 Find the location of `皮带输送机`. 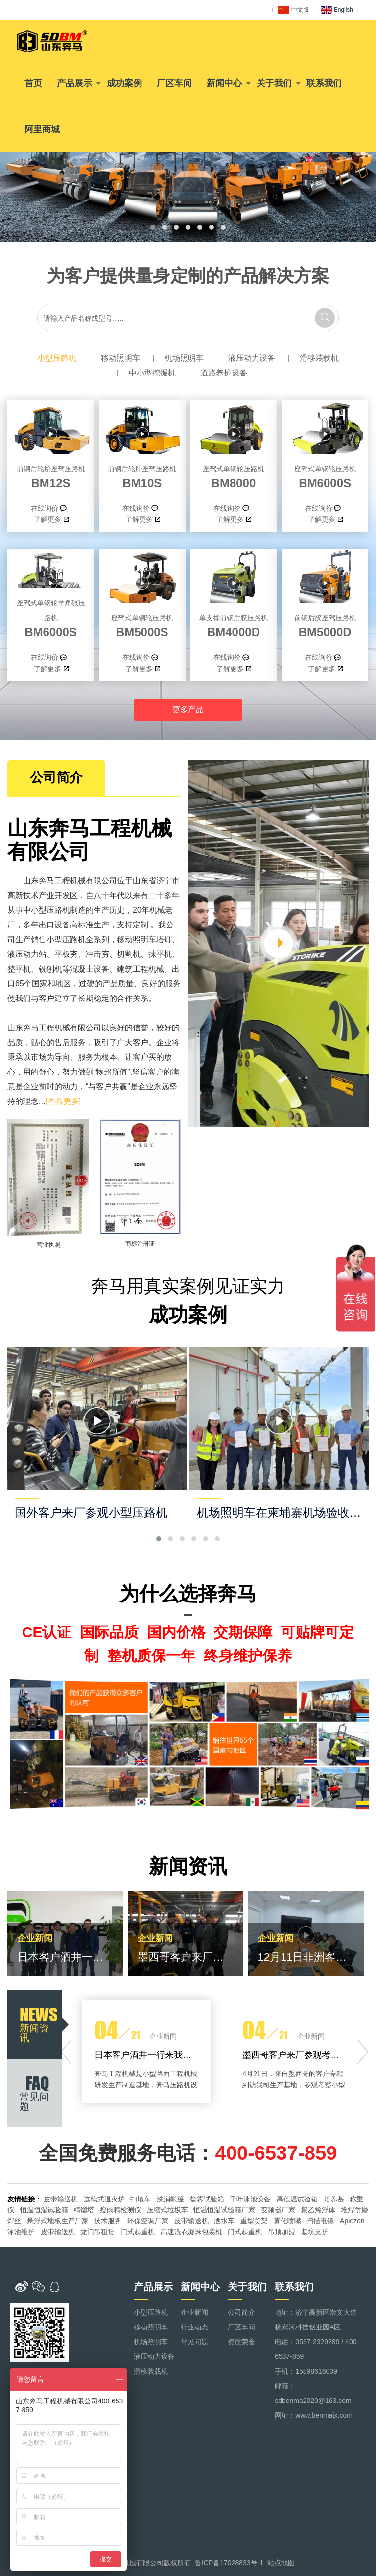

皮带输送机 is located at coordinates (61, 2199).